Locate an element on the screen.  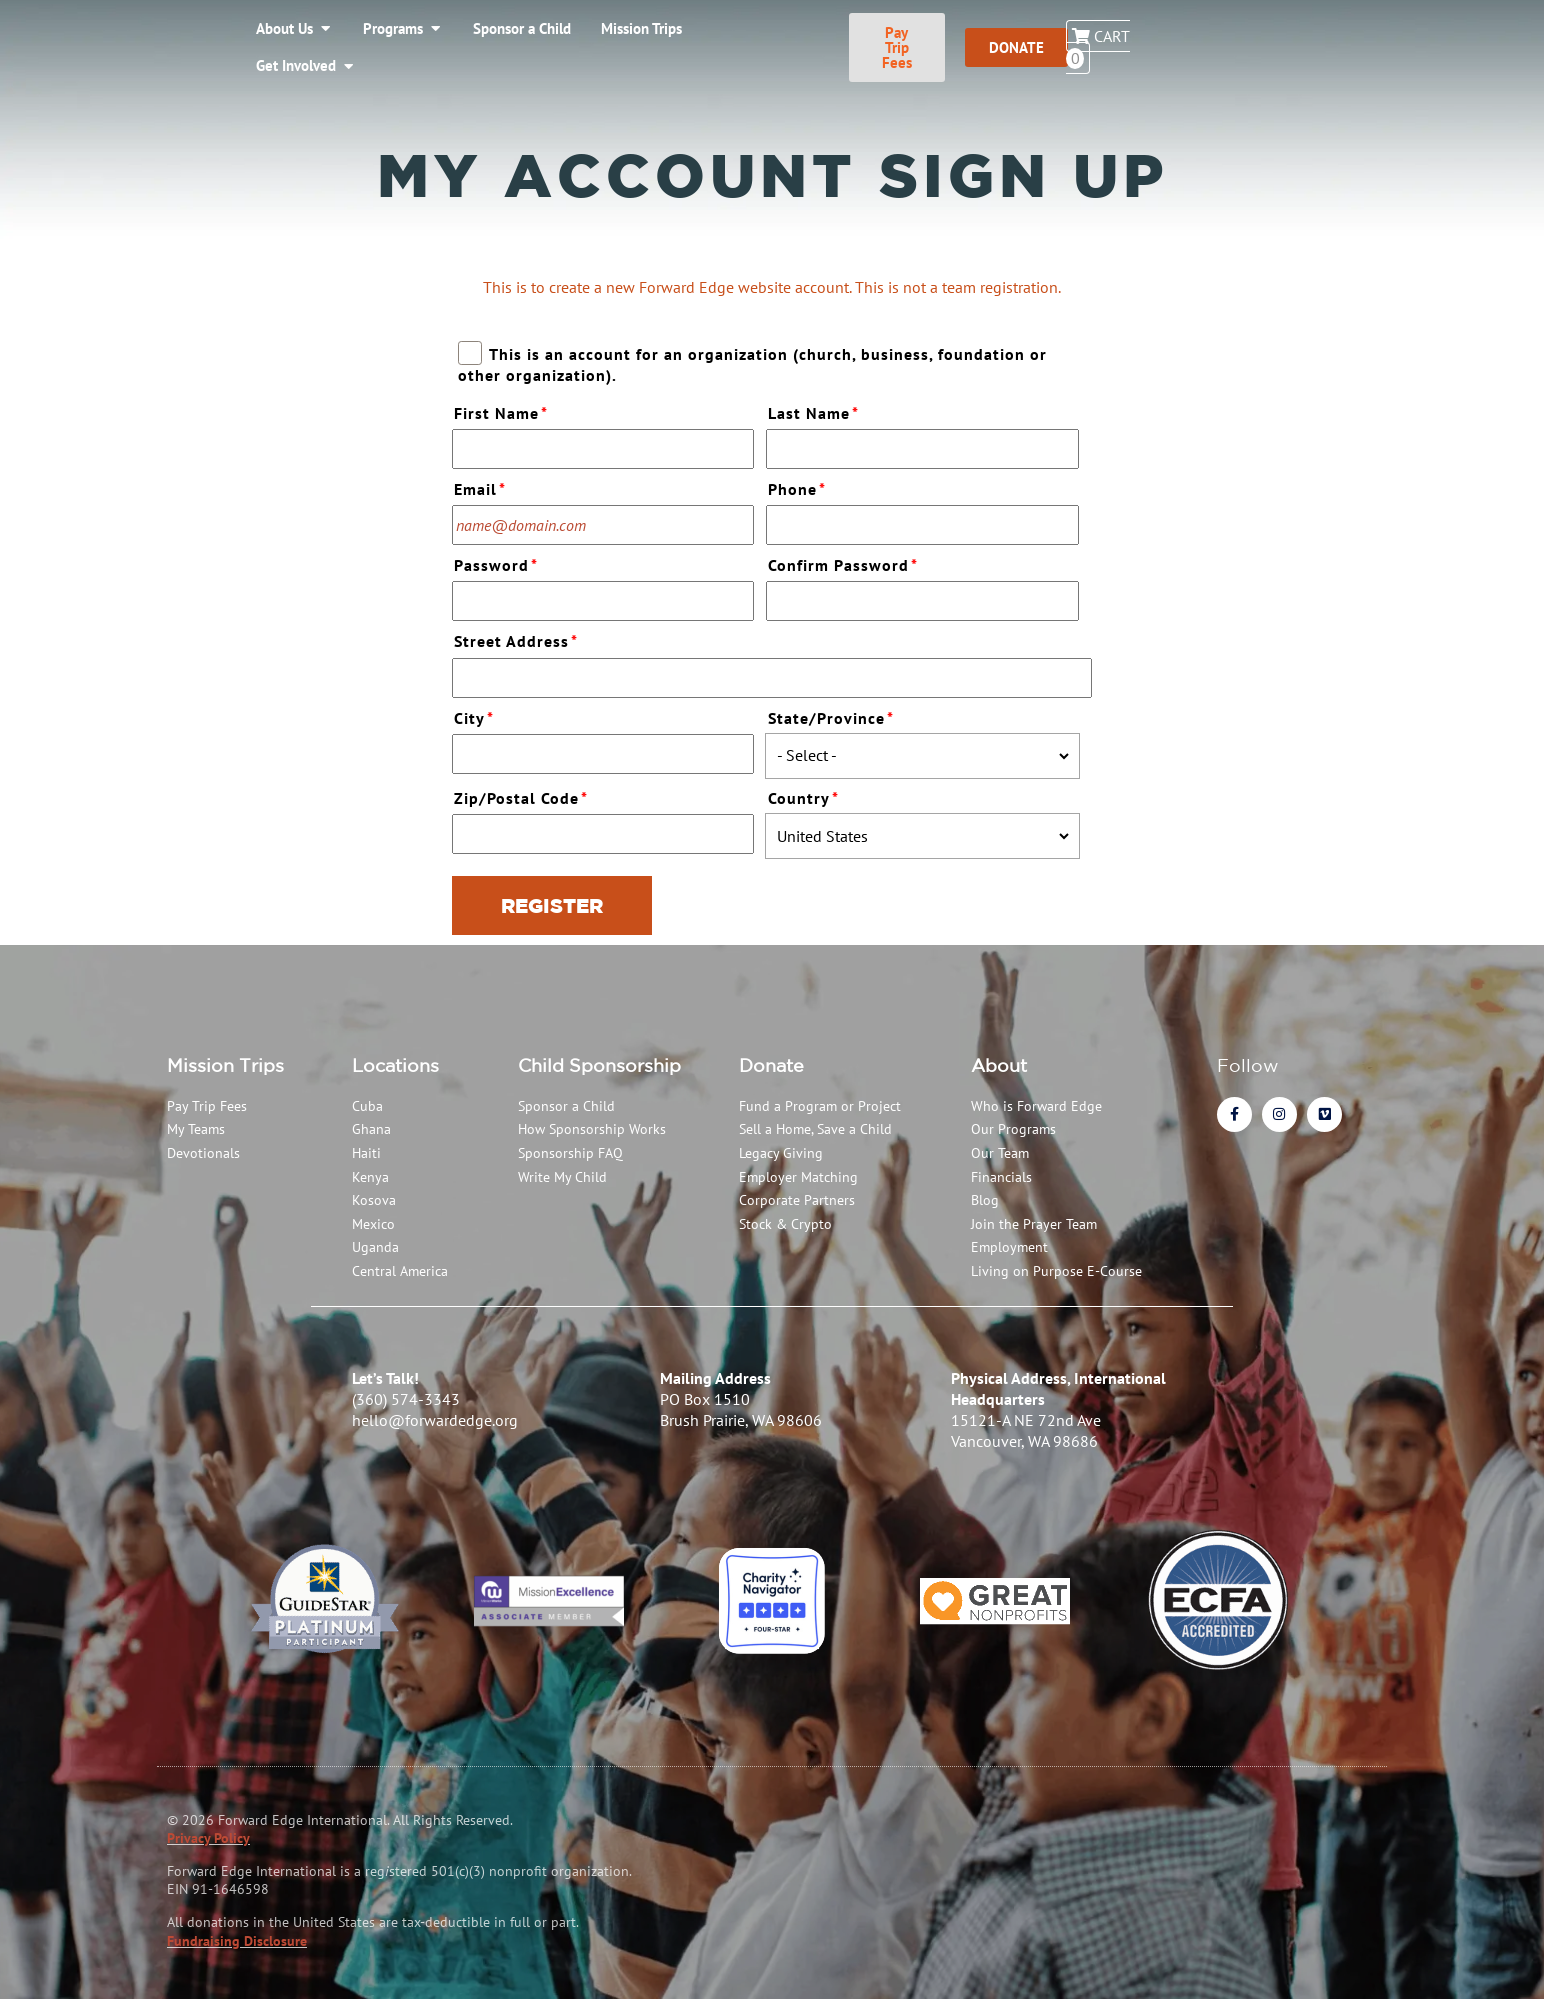
City is located at coordinates (476, 715).